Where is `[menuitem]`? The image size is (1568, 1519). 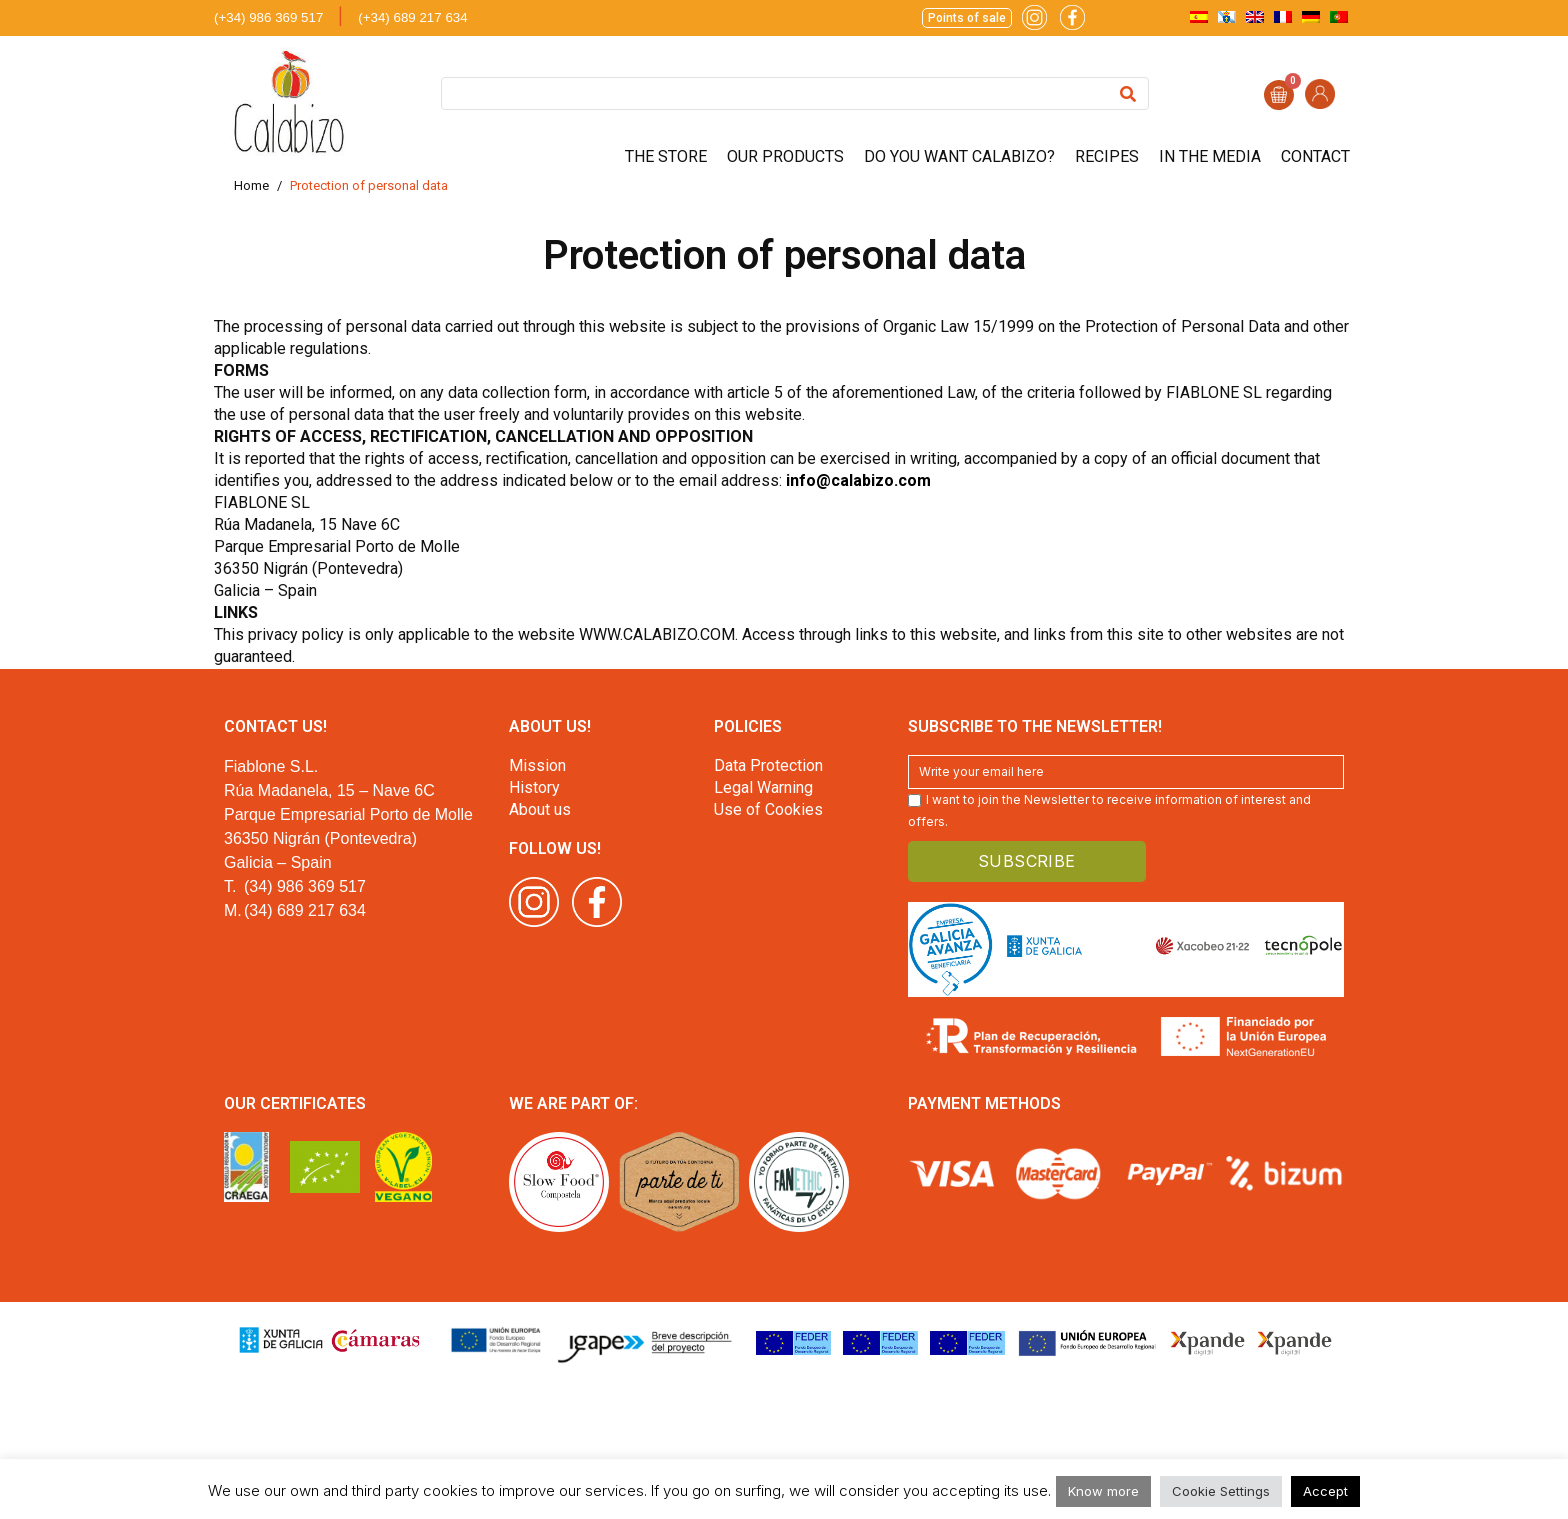 [menuitem] is located at coordinates (1199, 16).